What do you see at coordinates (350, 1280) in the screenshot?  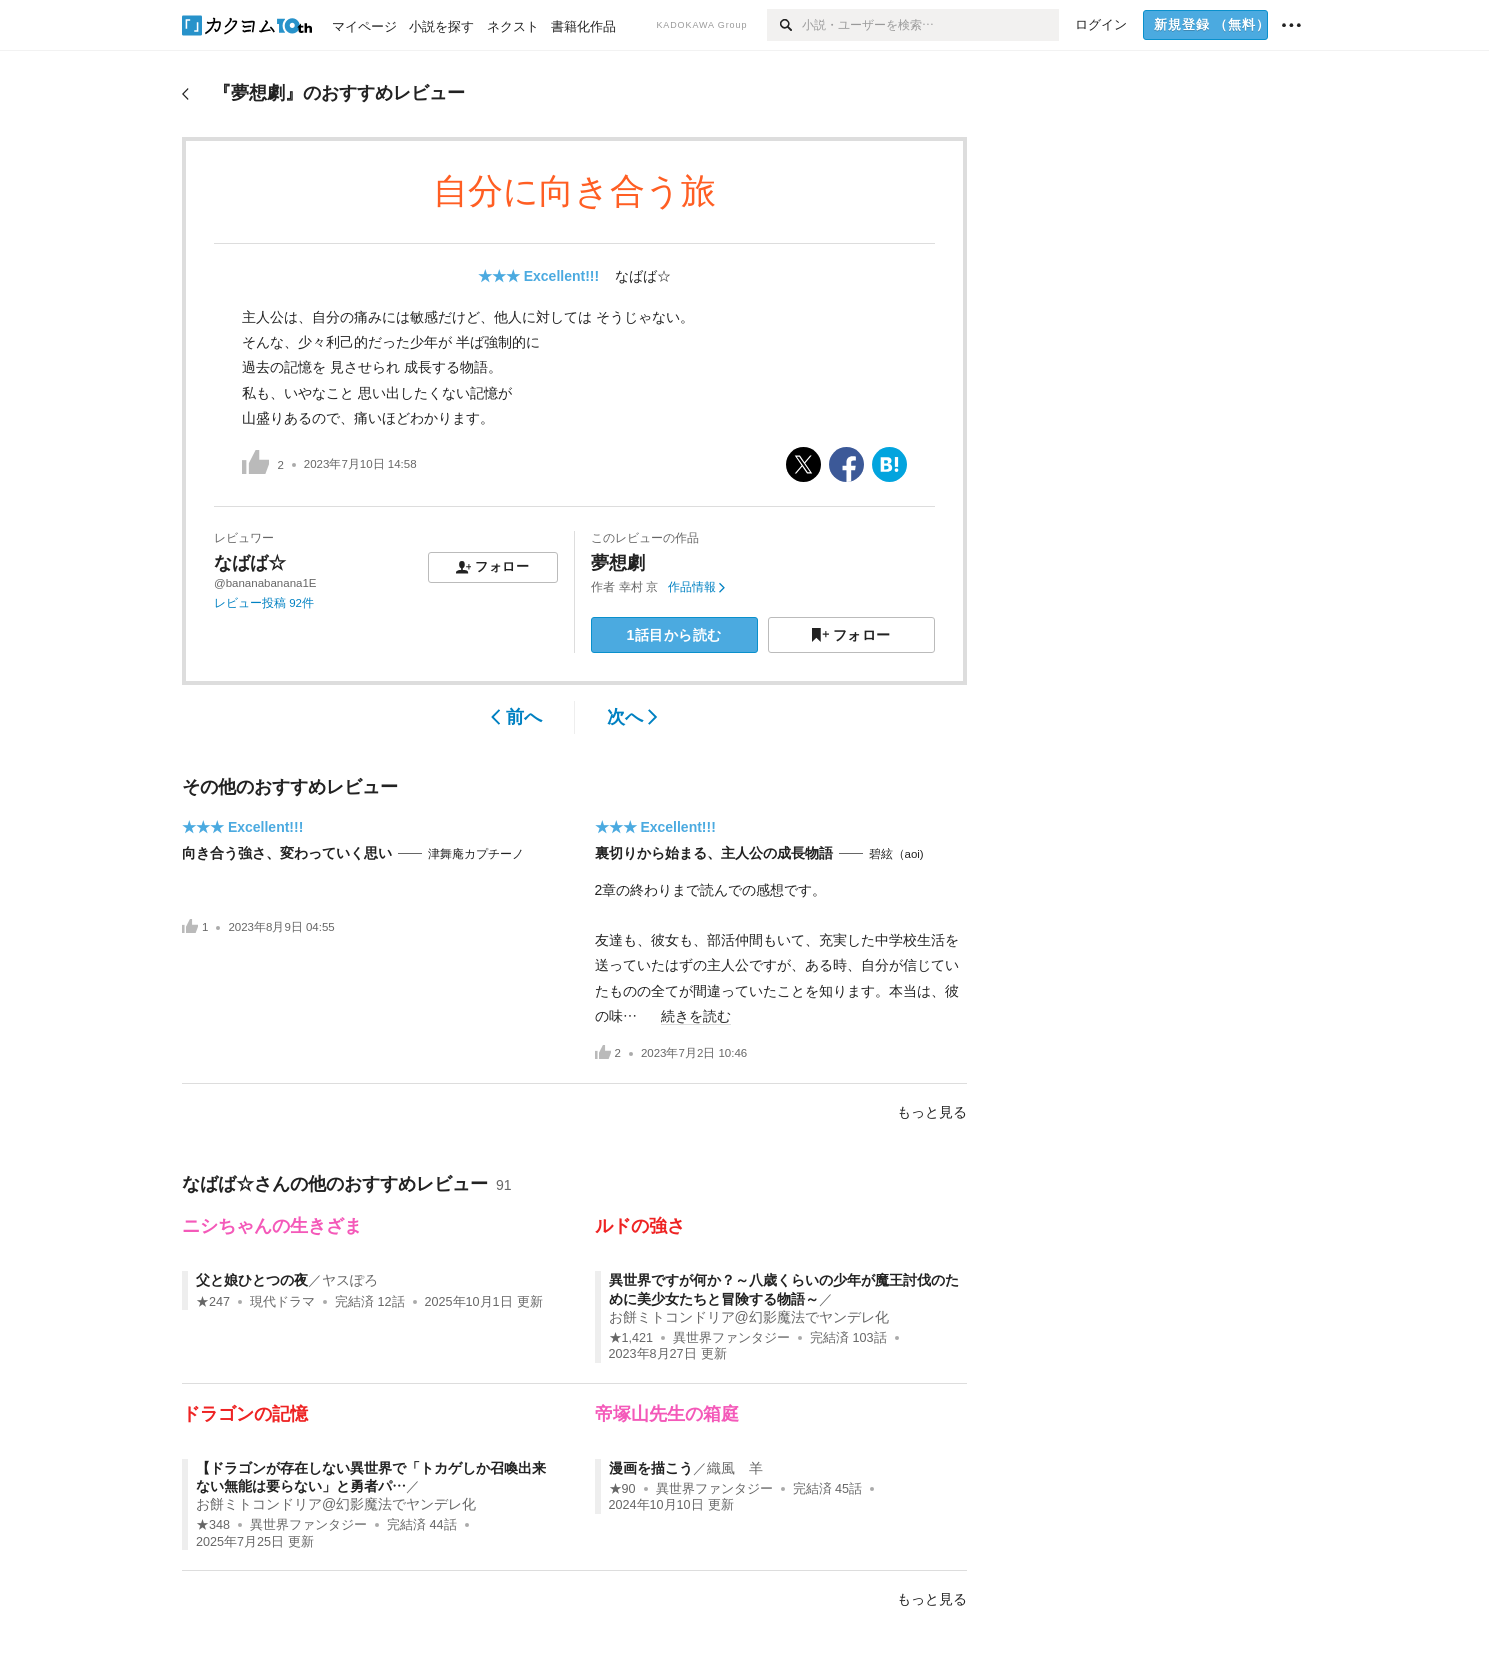 I see `ヤスぽろ` at bounding box center [350, 1280].